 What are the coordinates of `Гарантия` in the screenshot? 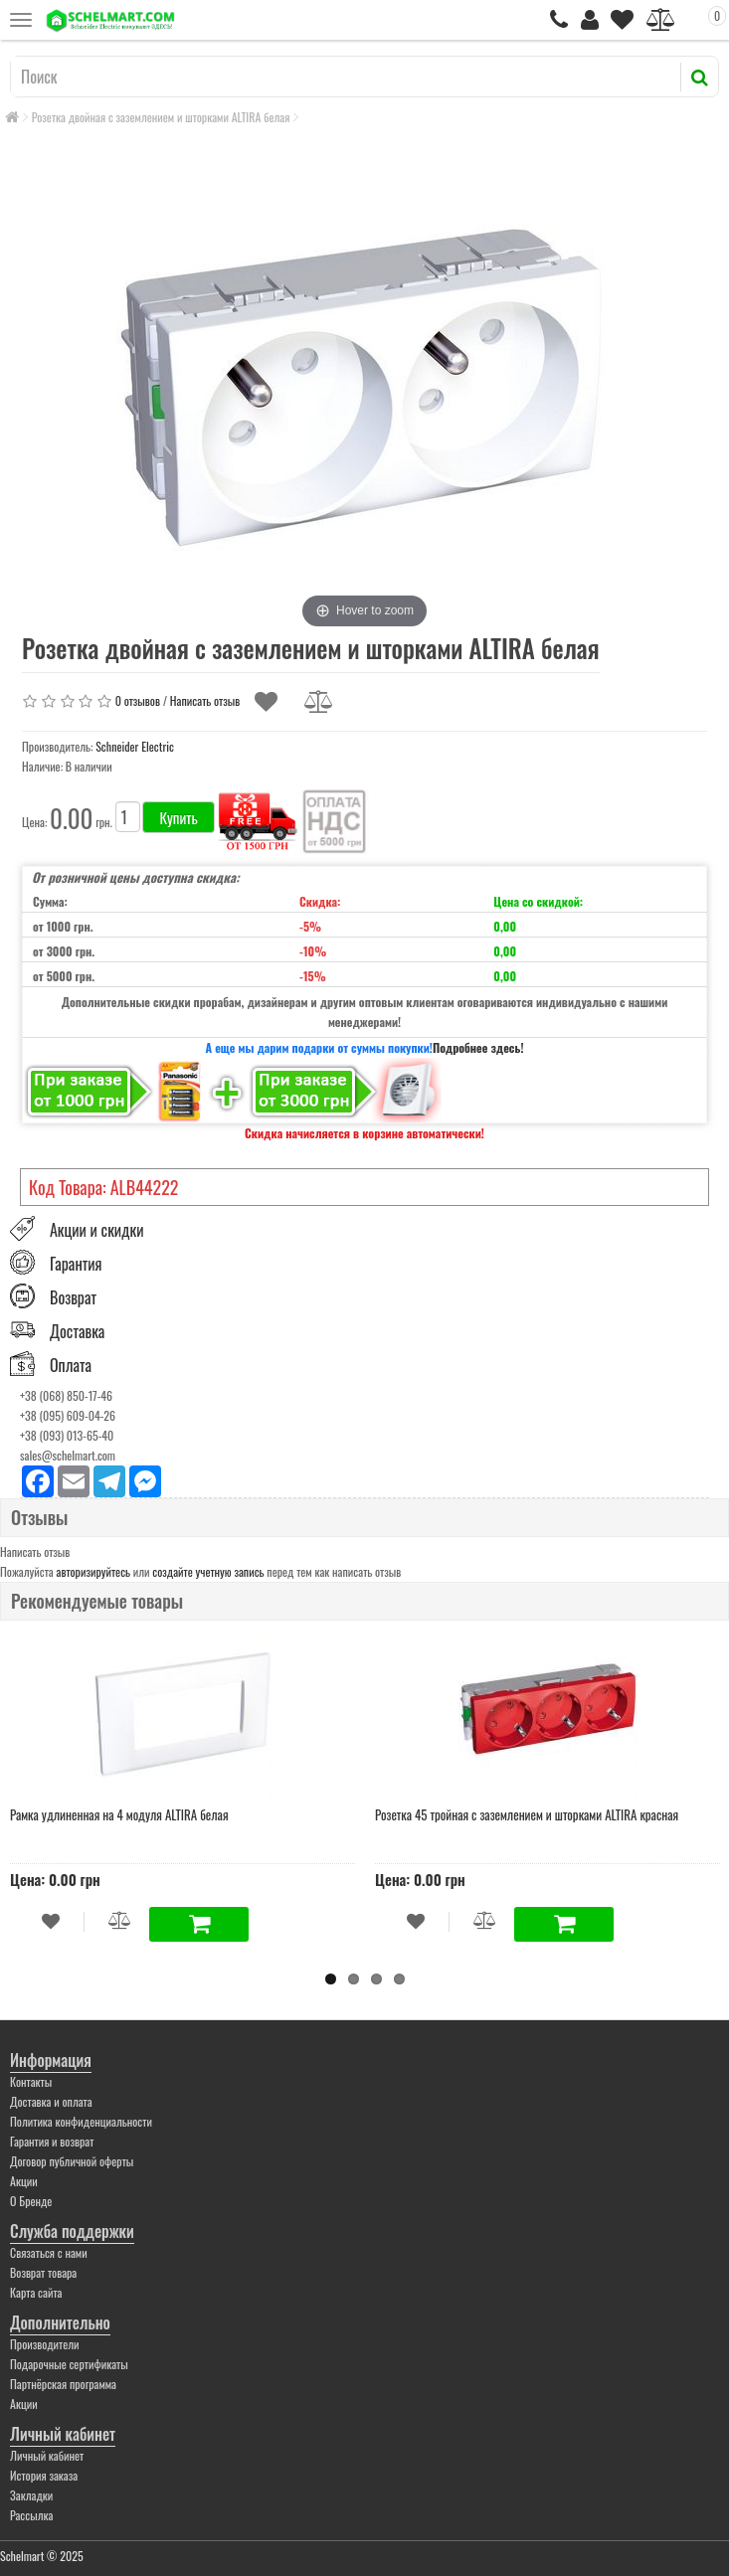 It's located at (76, 1264).